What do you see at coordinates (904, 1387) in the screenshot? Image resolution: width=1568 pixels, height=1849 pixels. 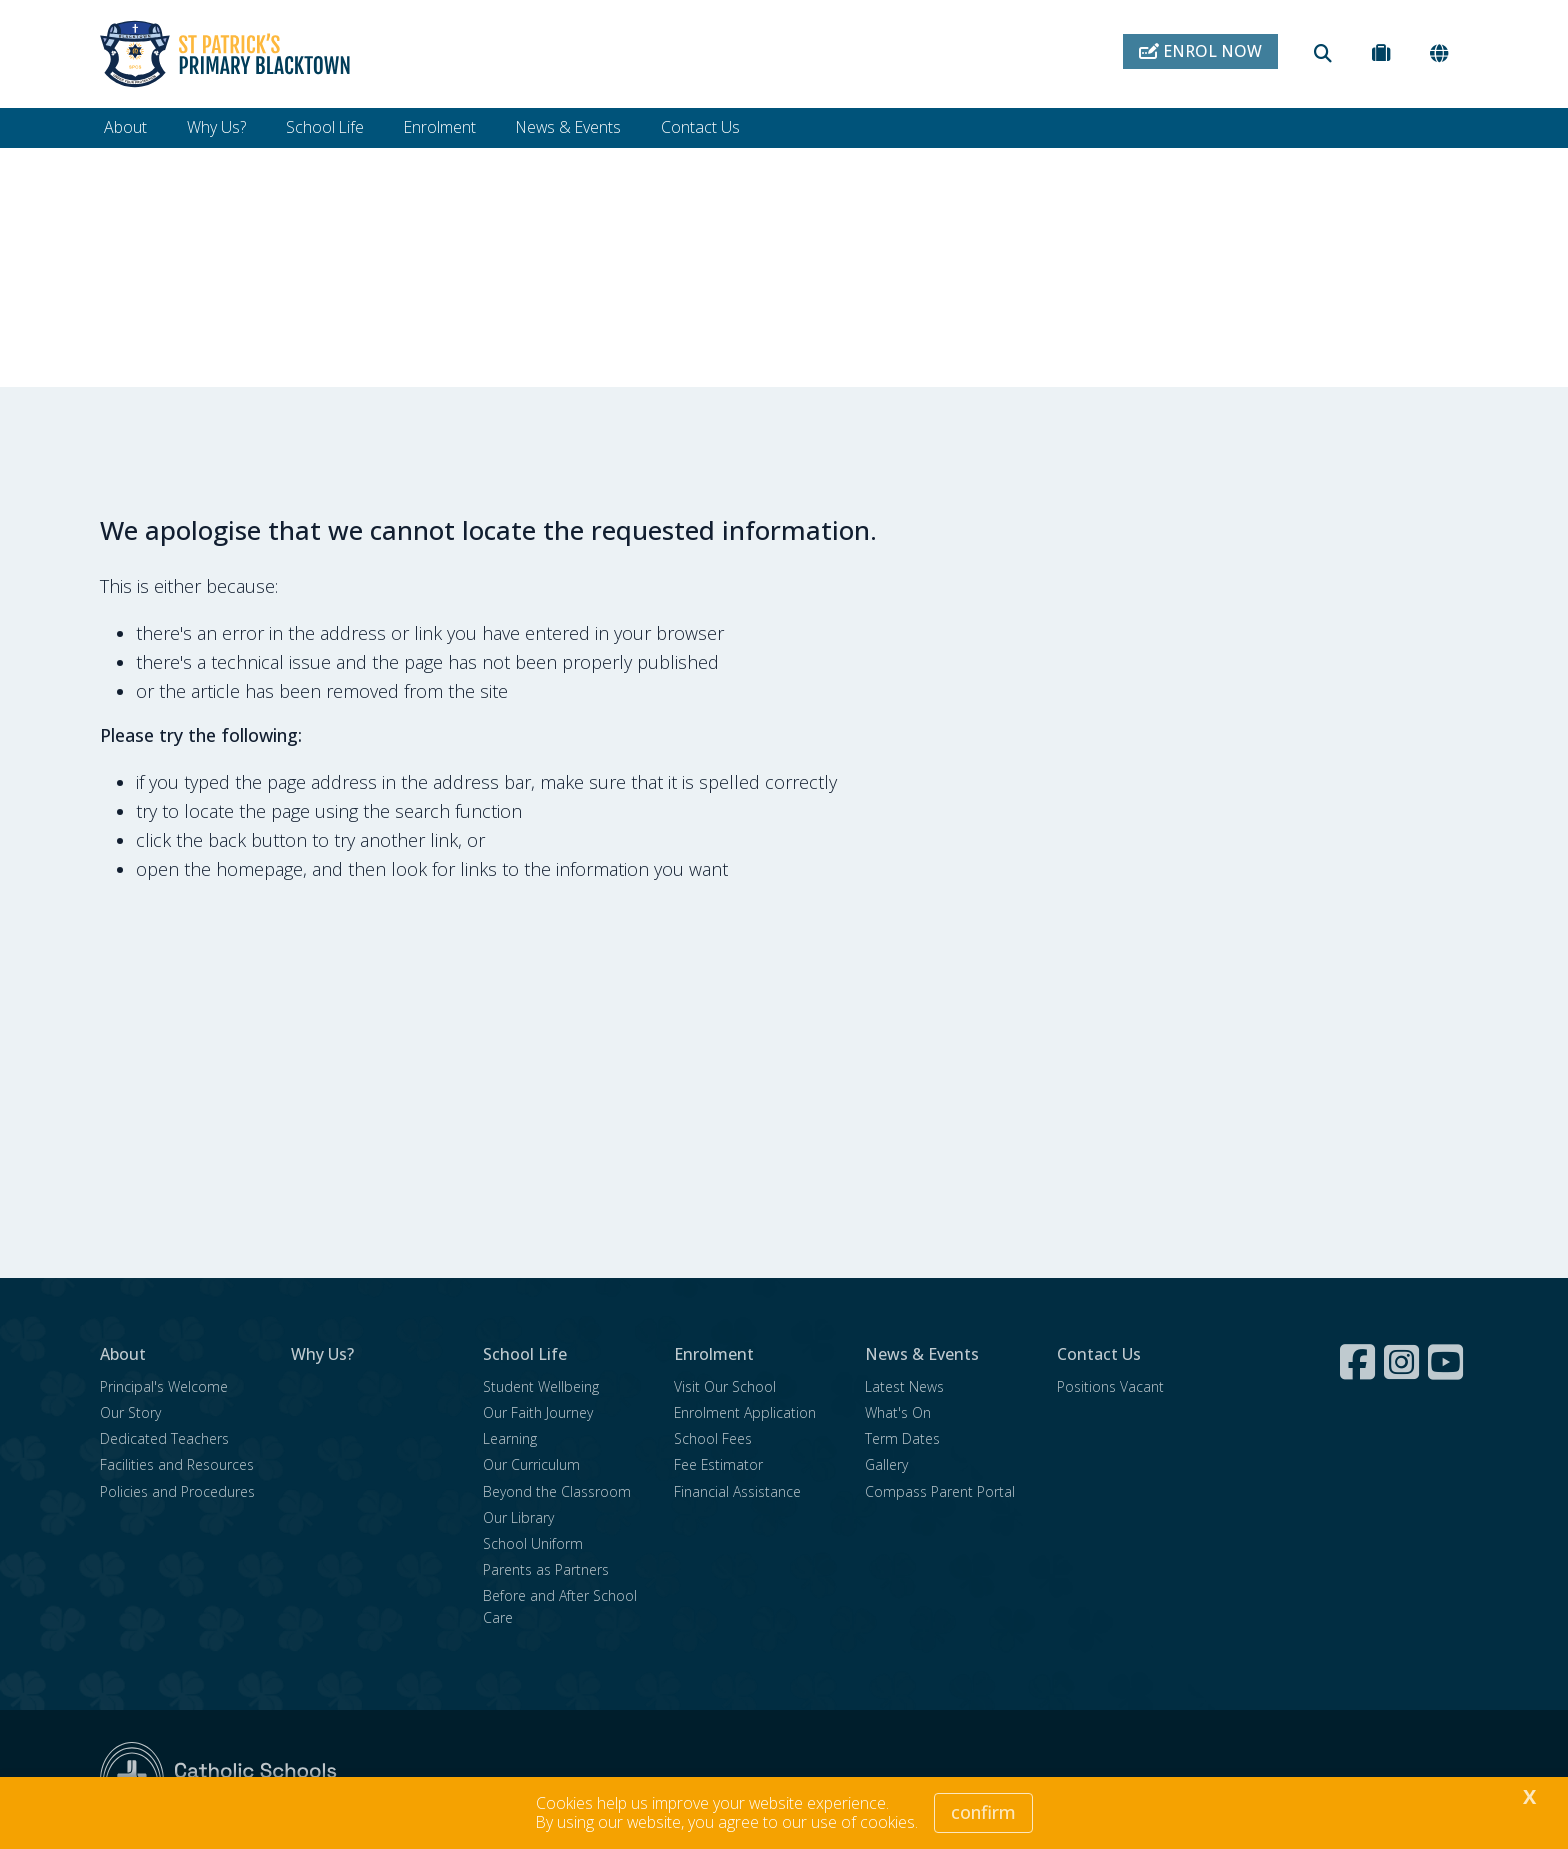 I see `Latest News` at bounding box center [904, 1387].